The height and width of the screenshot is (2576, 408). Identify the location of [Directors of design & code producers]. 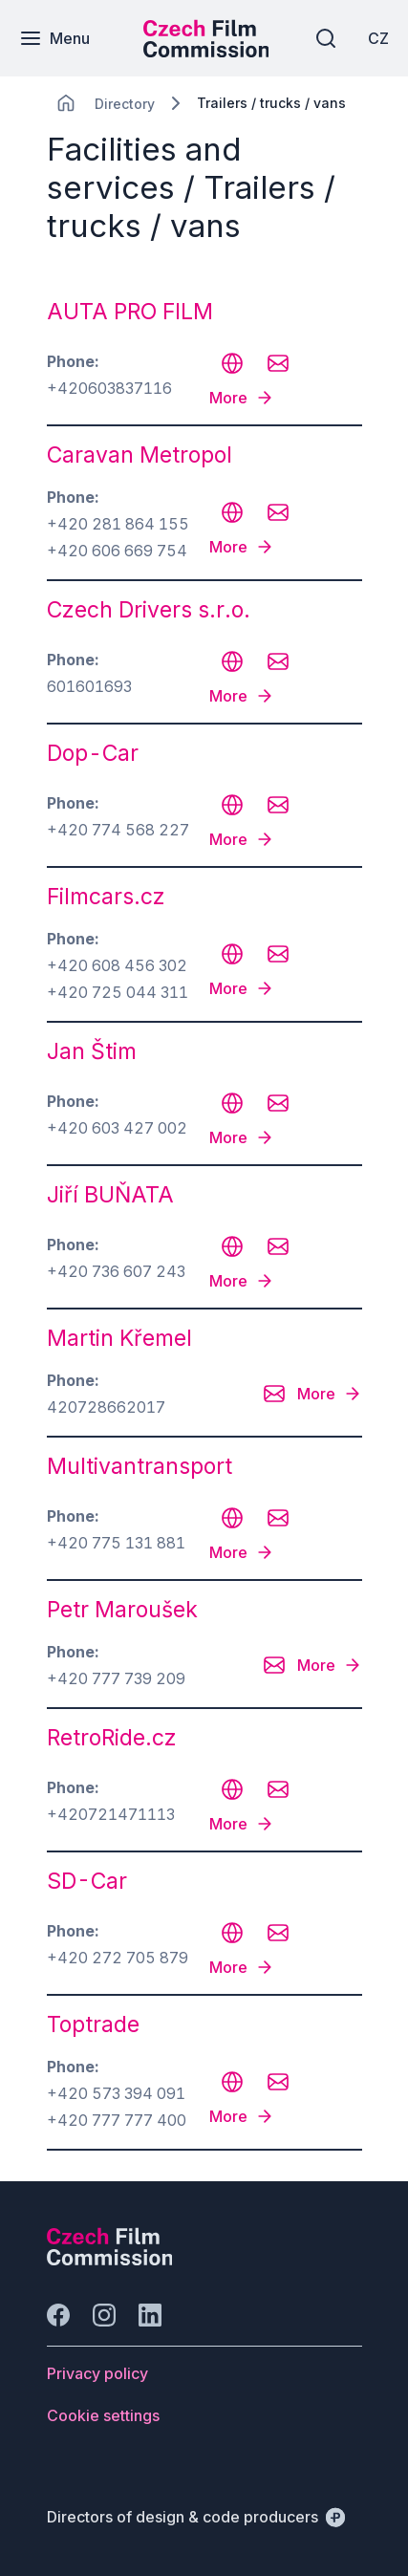
(196, 2516).